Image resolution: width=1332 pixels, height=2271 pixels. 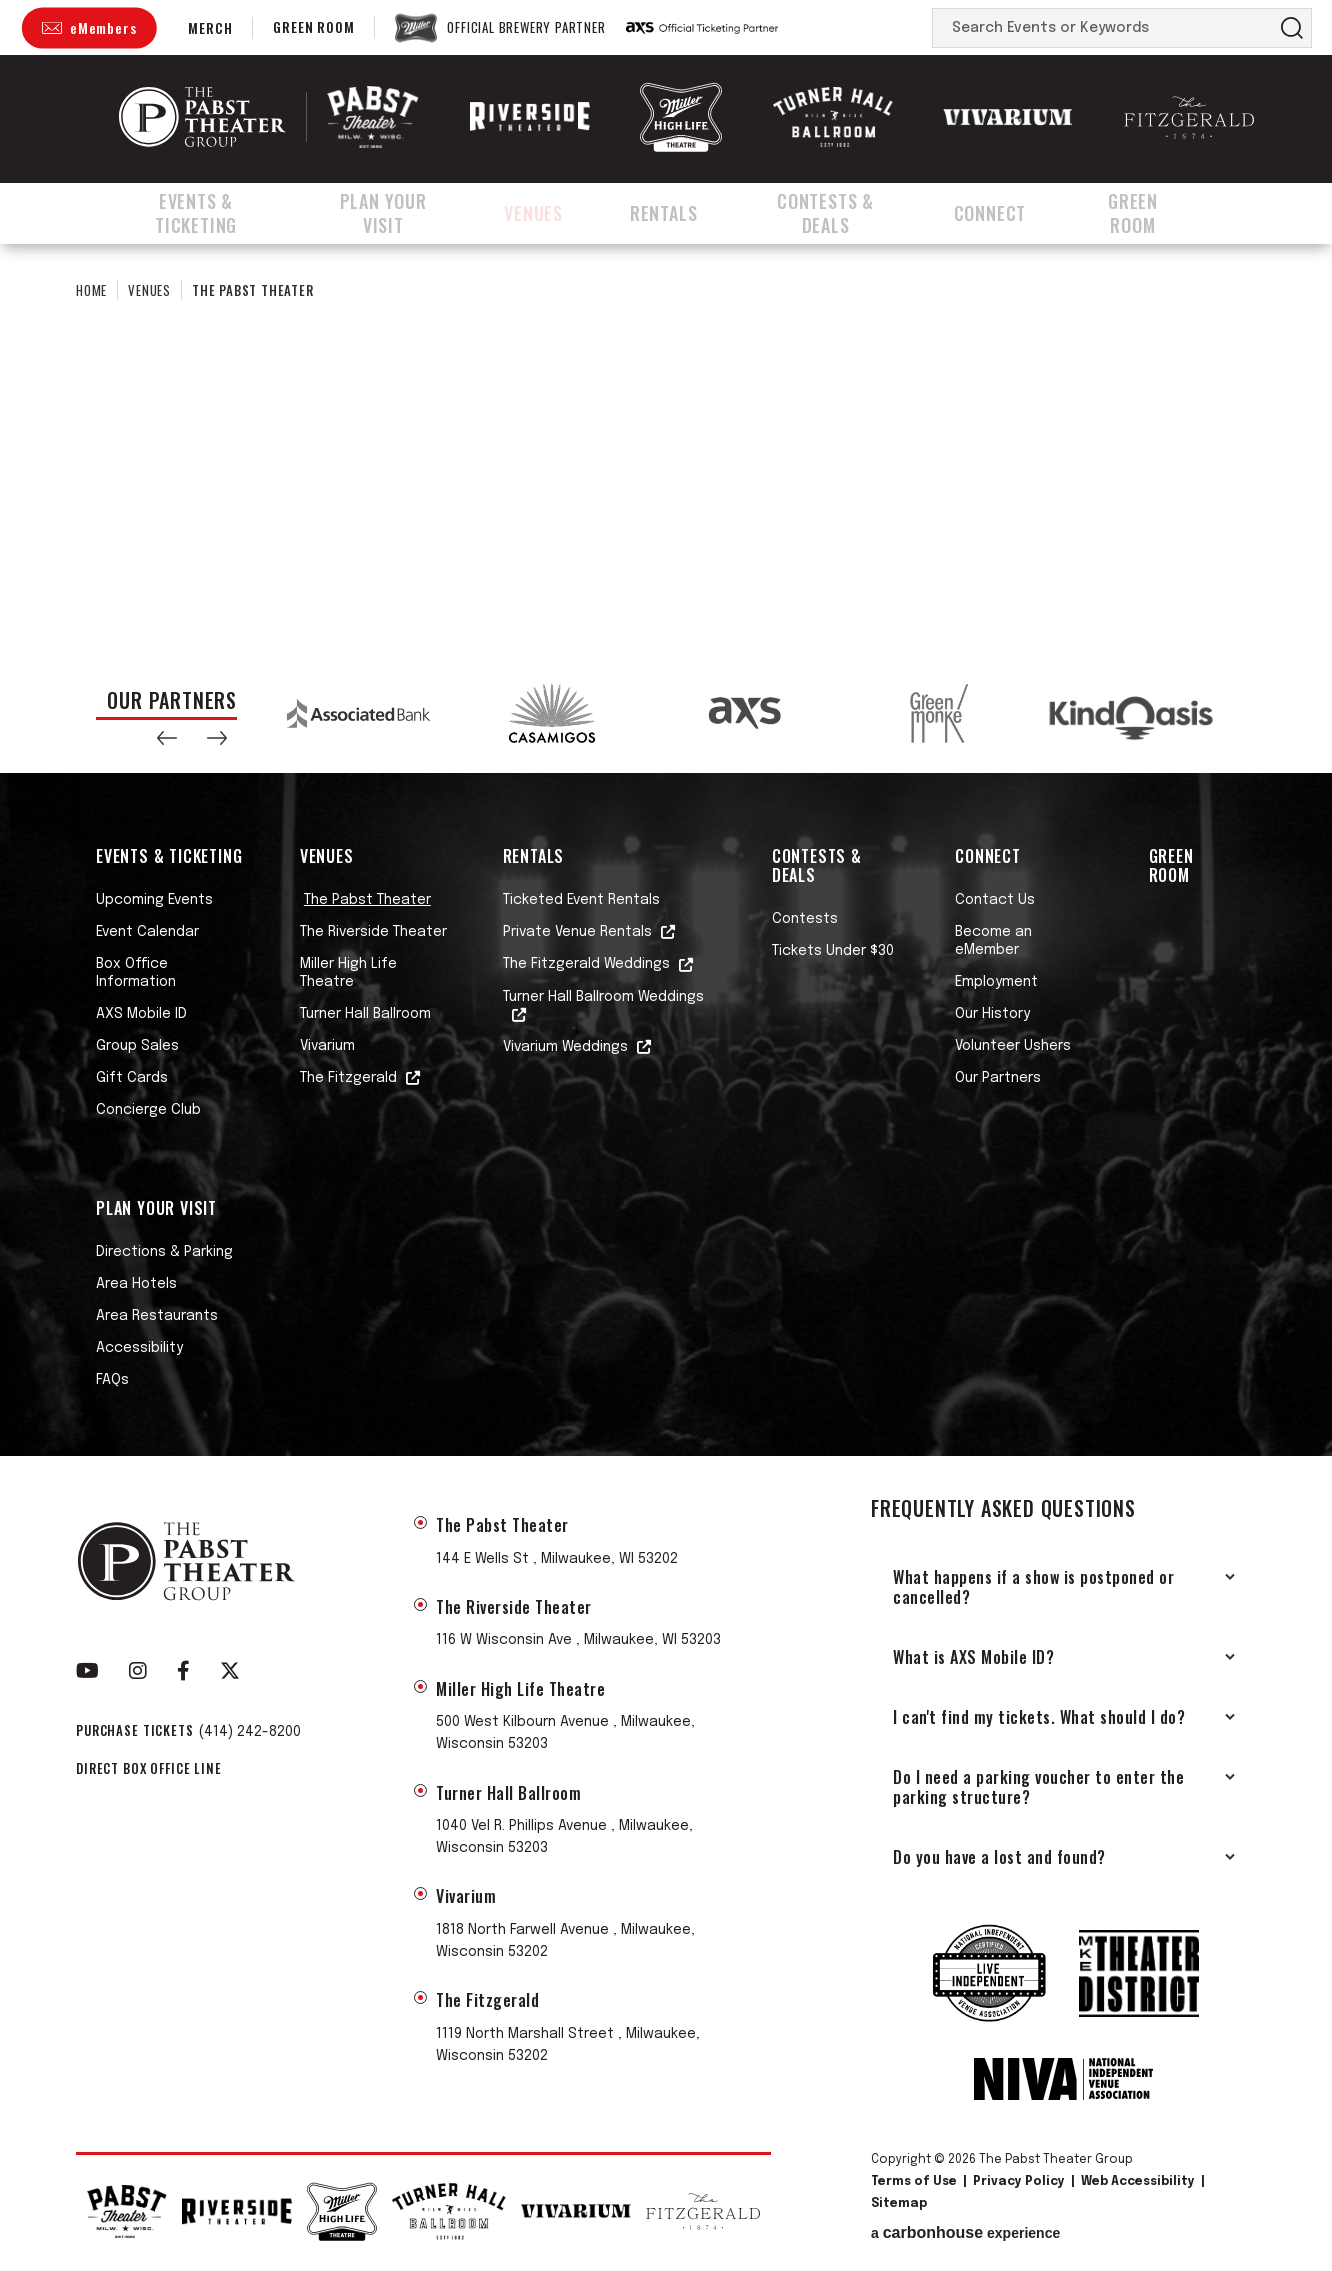 What do you see at coordinates (526, 28) in the screenshot?
I see `Official Brewery Partner` at bounding box center [526, 28].